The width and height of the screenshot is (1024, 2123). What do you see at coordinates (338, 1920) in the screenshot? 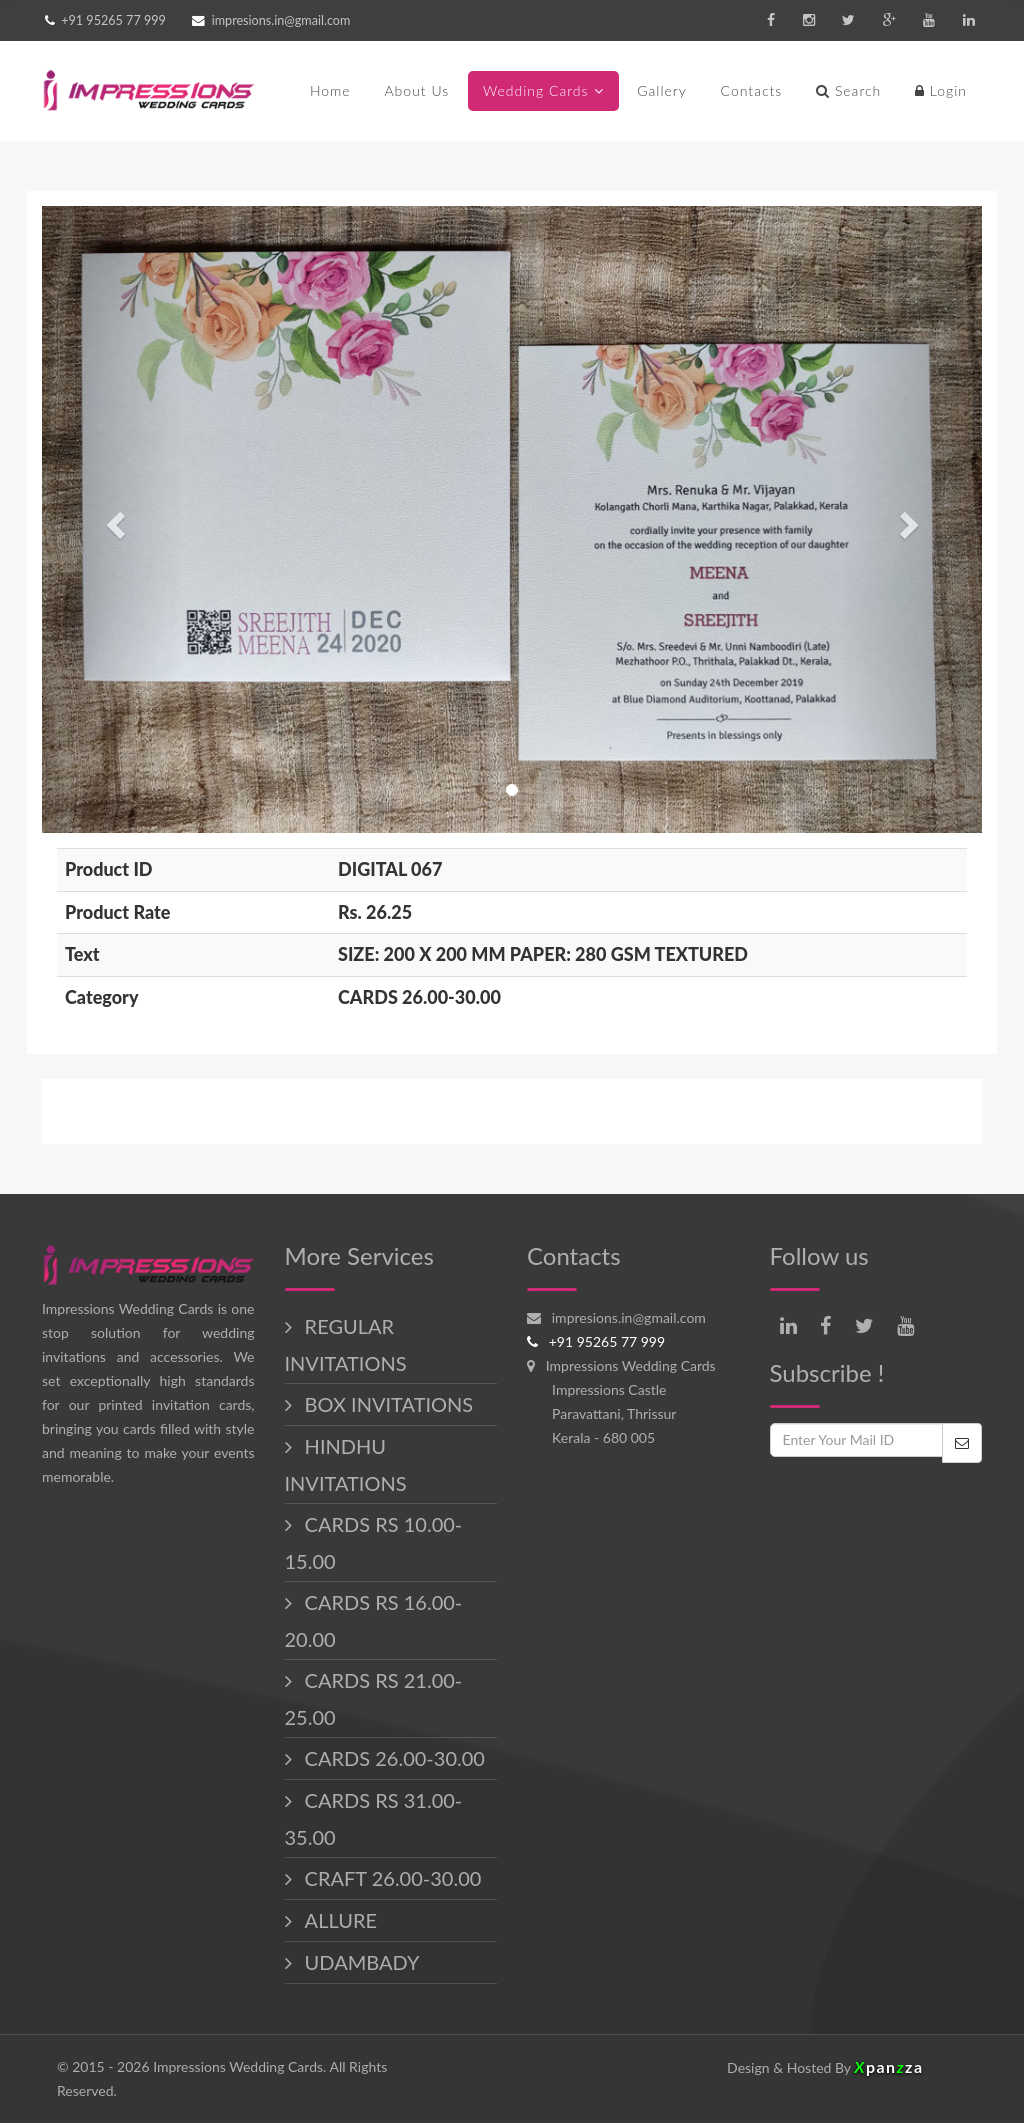
I see `ALLURE` at bounding box center [338, 1920].